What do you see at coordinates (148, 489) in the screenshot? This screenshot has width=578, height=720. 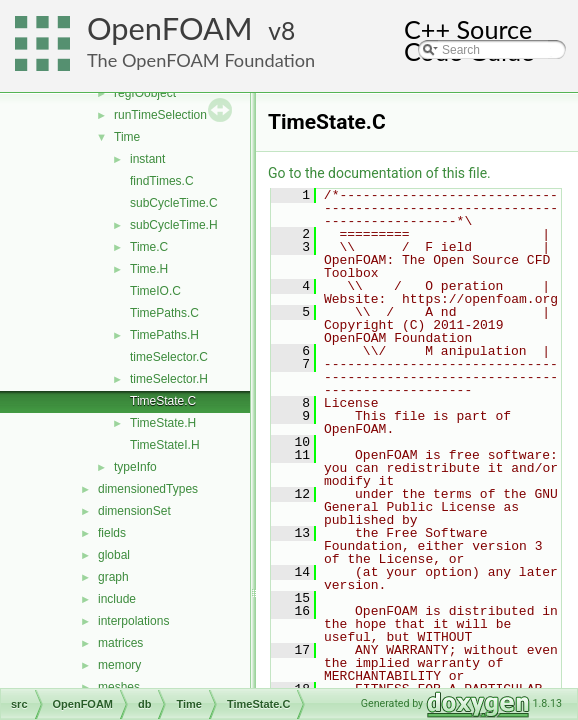 I see `dimensionedTypes` at bounding box center [148, 489].